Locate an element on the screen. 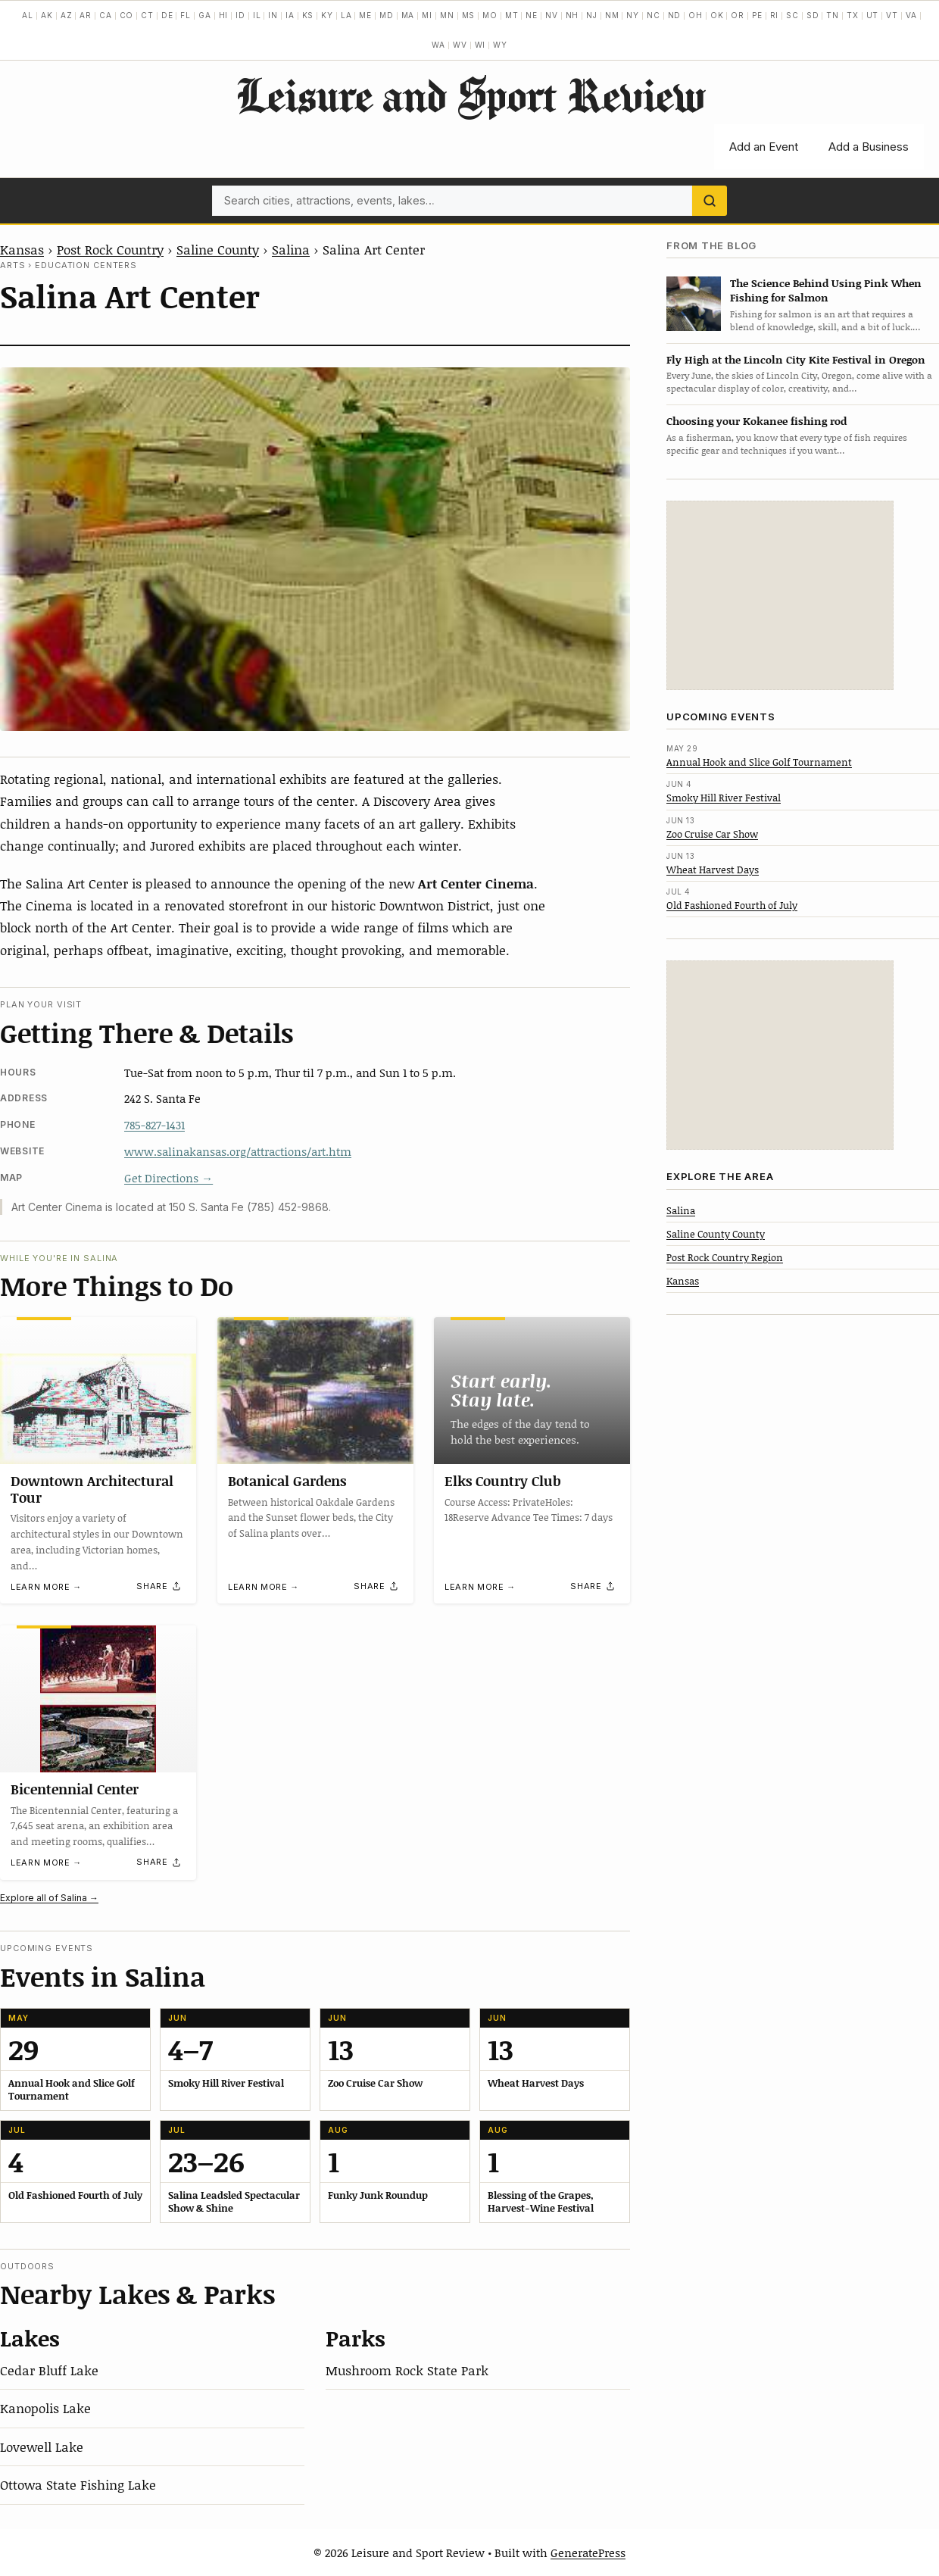  MN is located at coordinates (447, 15).